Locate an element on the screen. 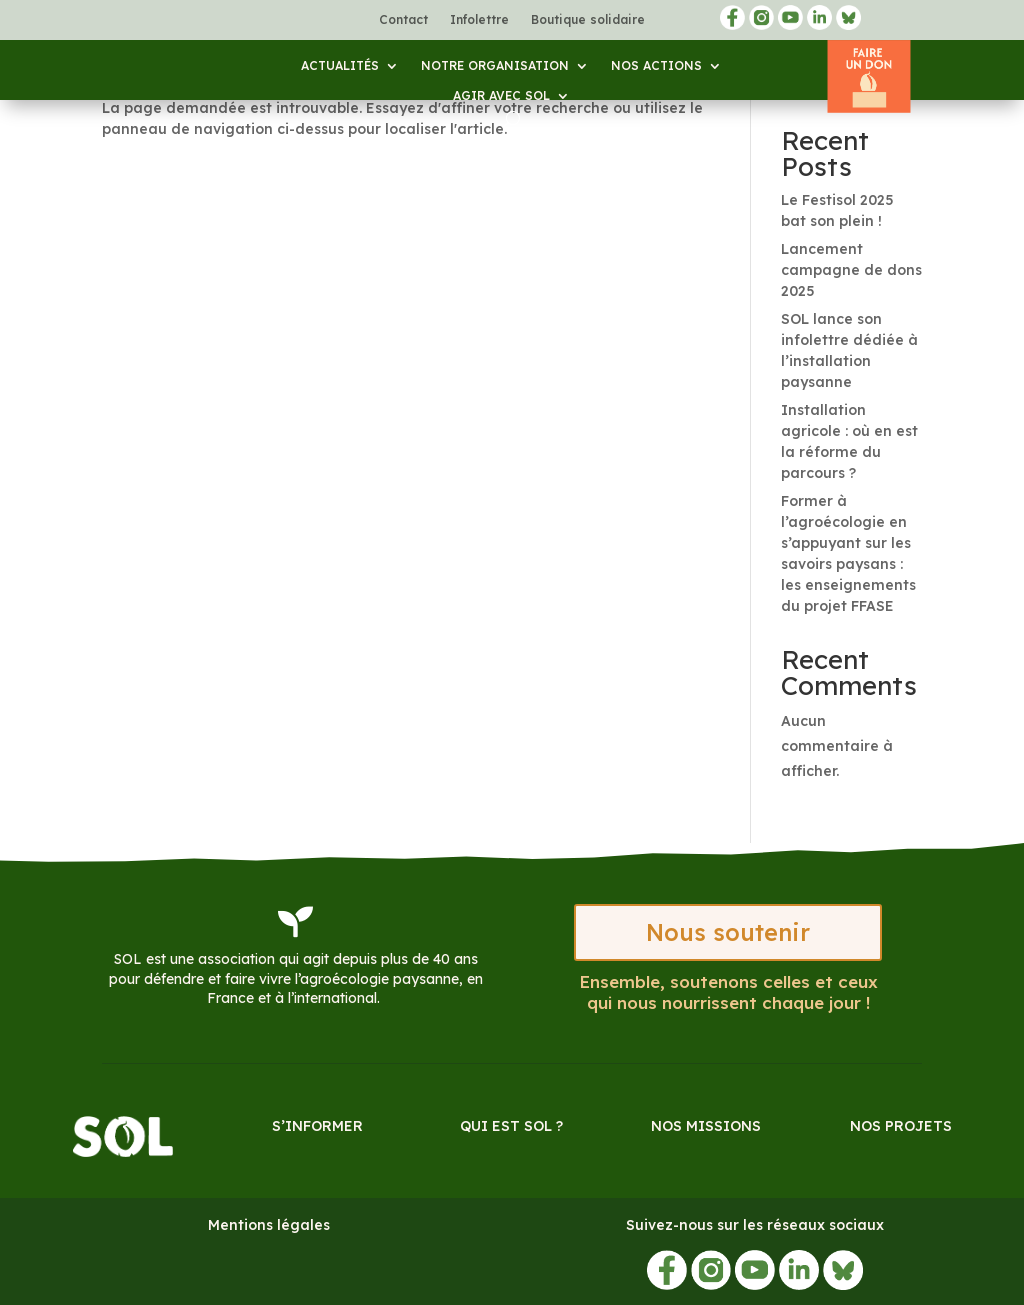 Image resolution: width=1024 pixels, height=1305 pixels. Contact is located at coordinates (403, 20).